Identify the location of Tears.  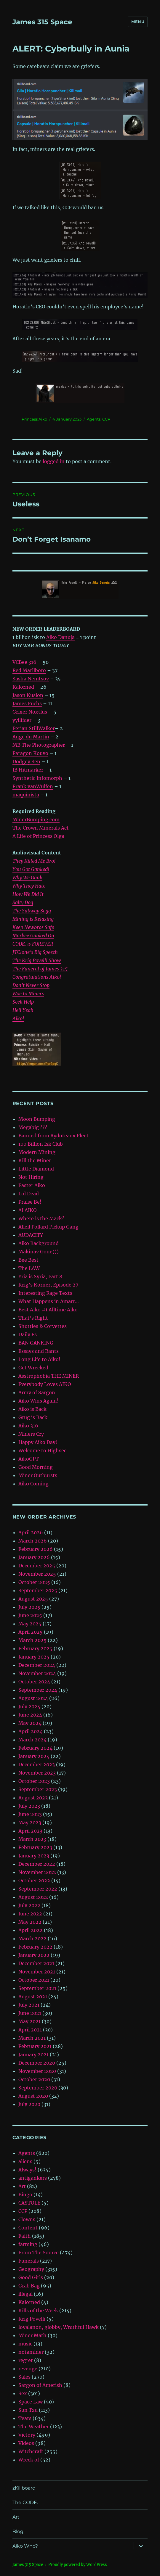
(24, 2418).